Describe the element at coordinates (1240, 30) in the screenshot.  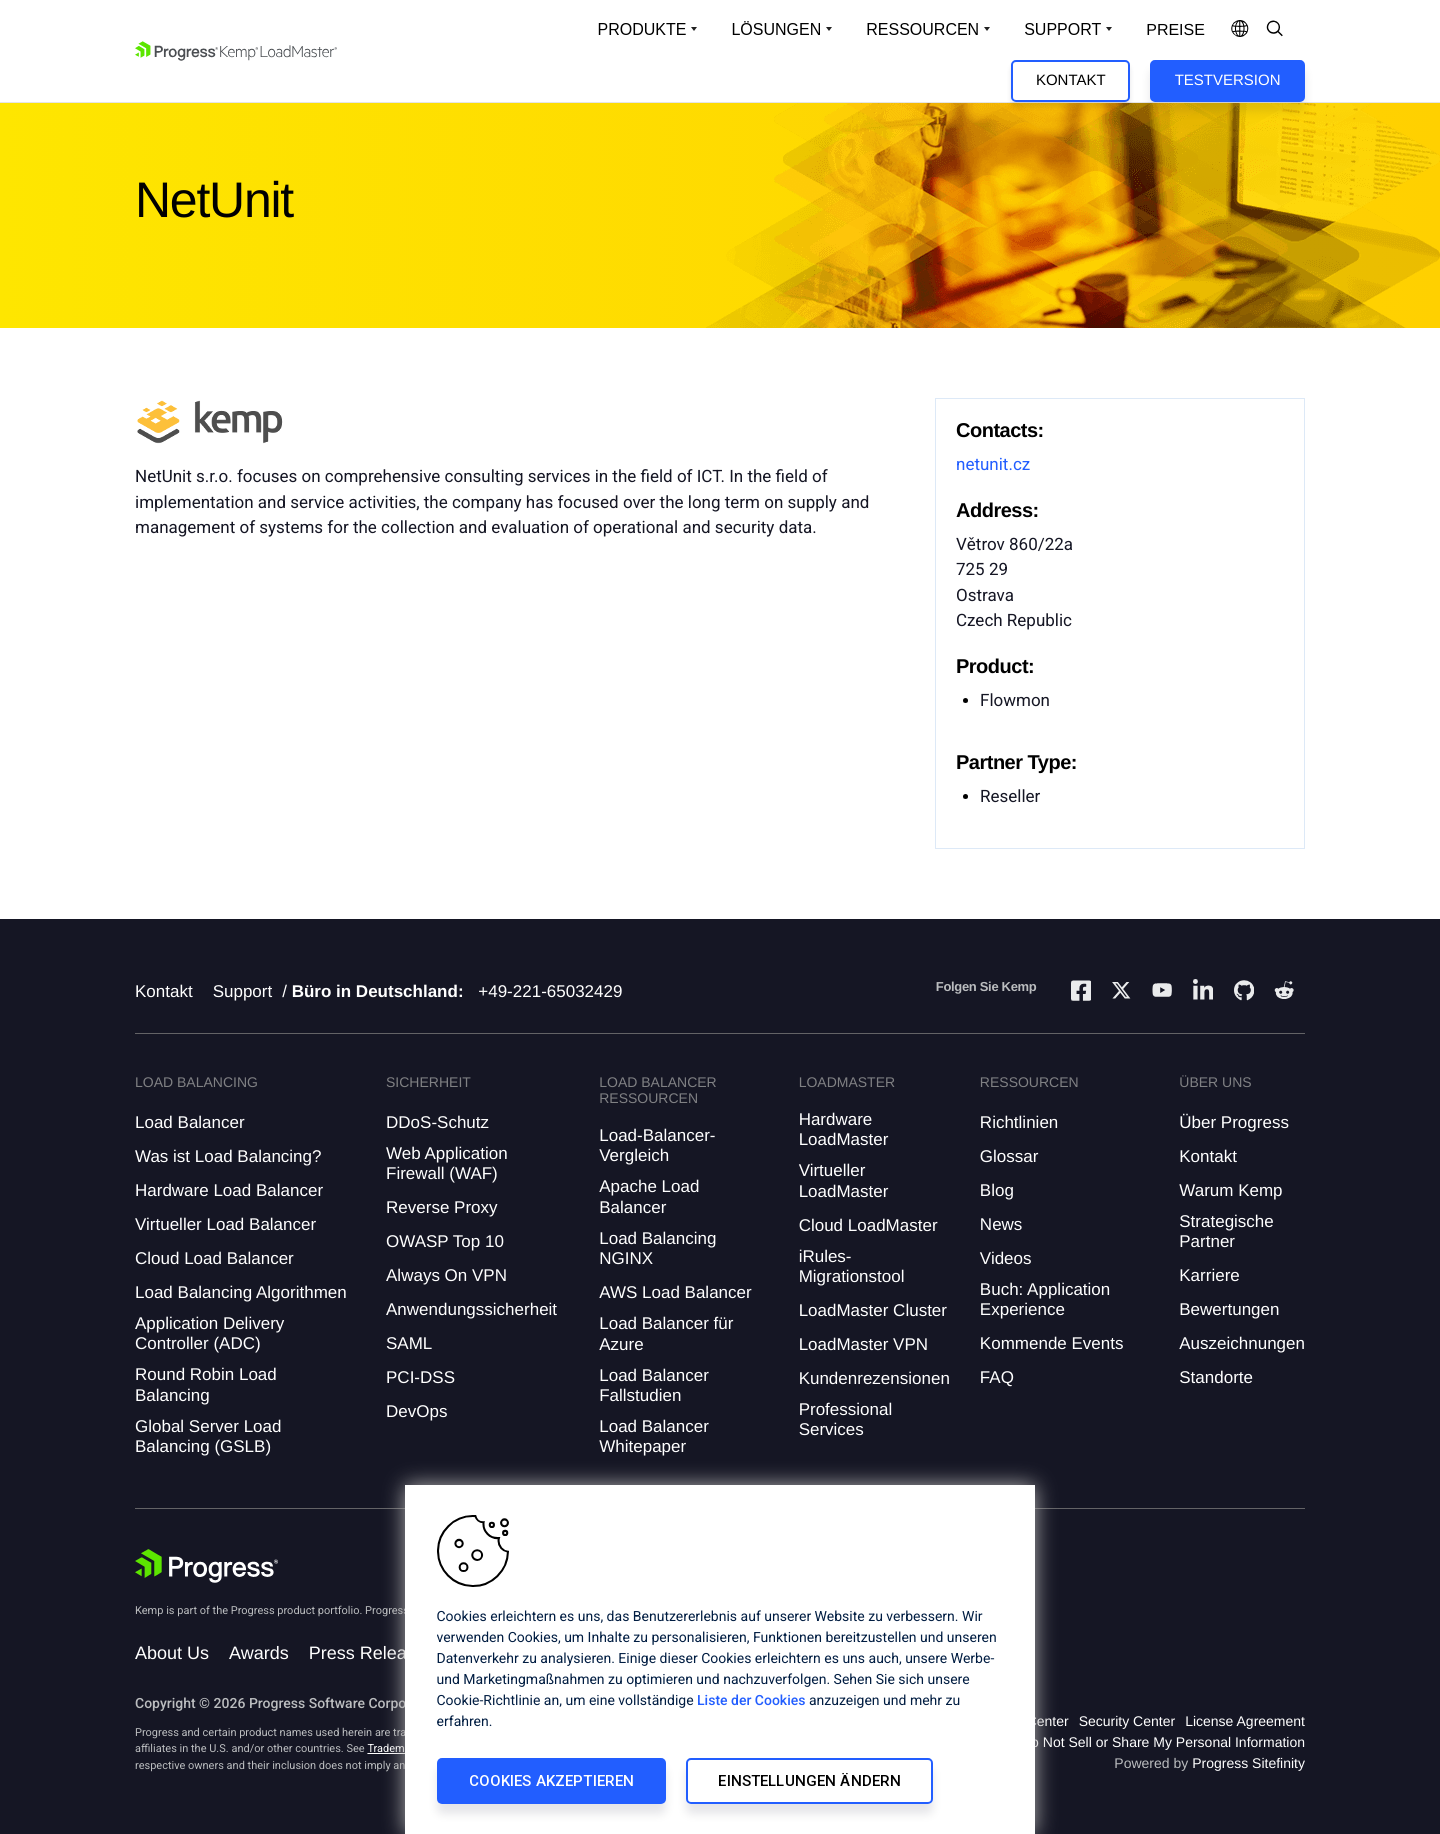
I see `[Open Language Menu]` at that location.